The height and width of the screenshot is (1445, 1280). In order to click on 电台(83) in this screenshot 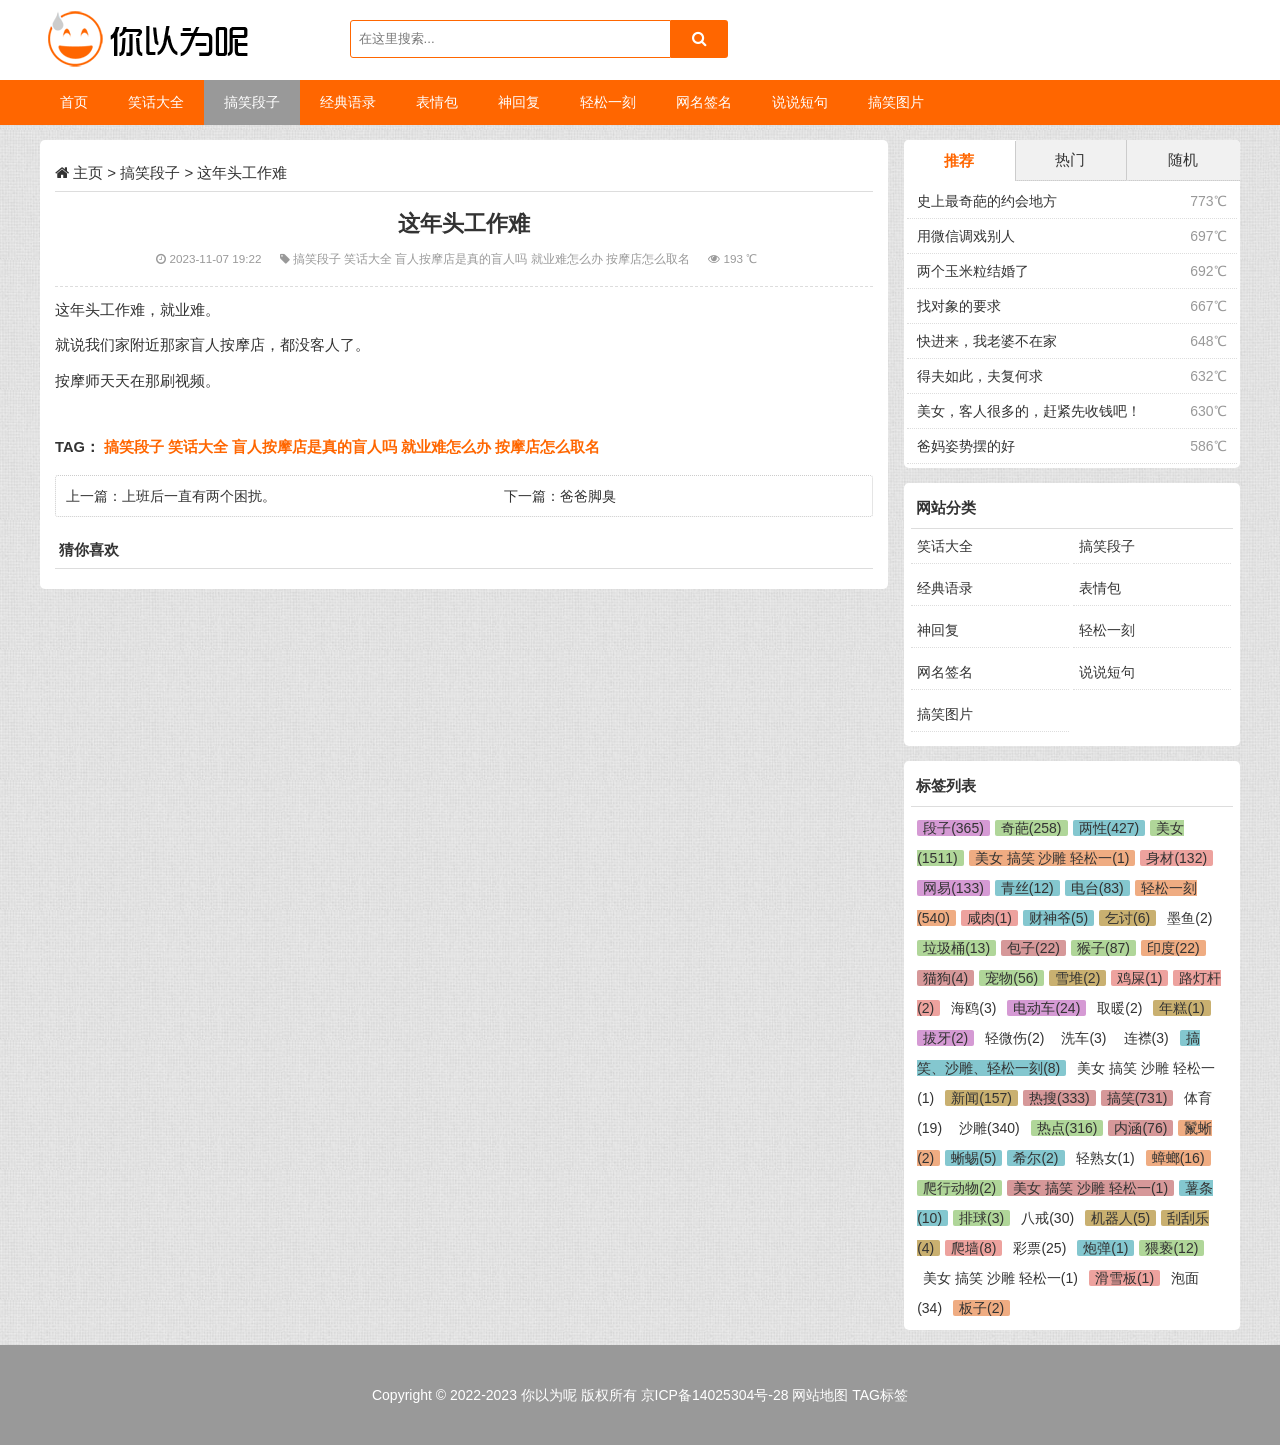, I will do `click(1097, 888)`.